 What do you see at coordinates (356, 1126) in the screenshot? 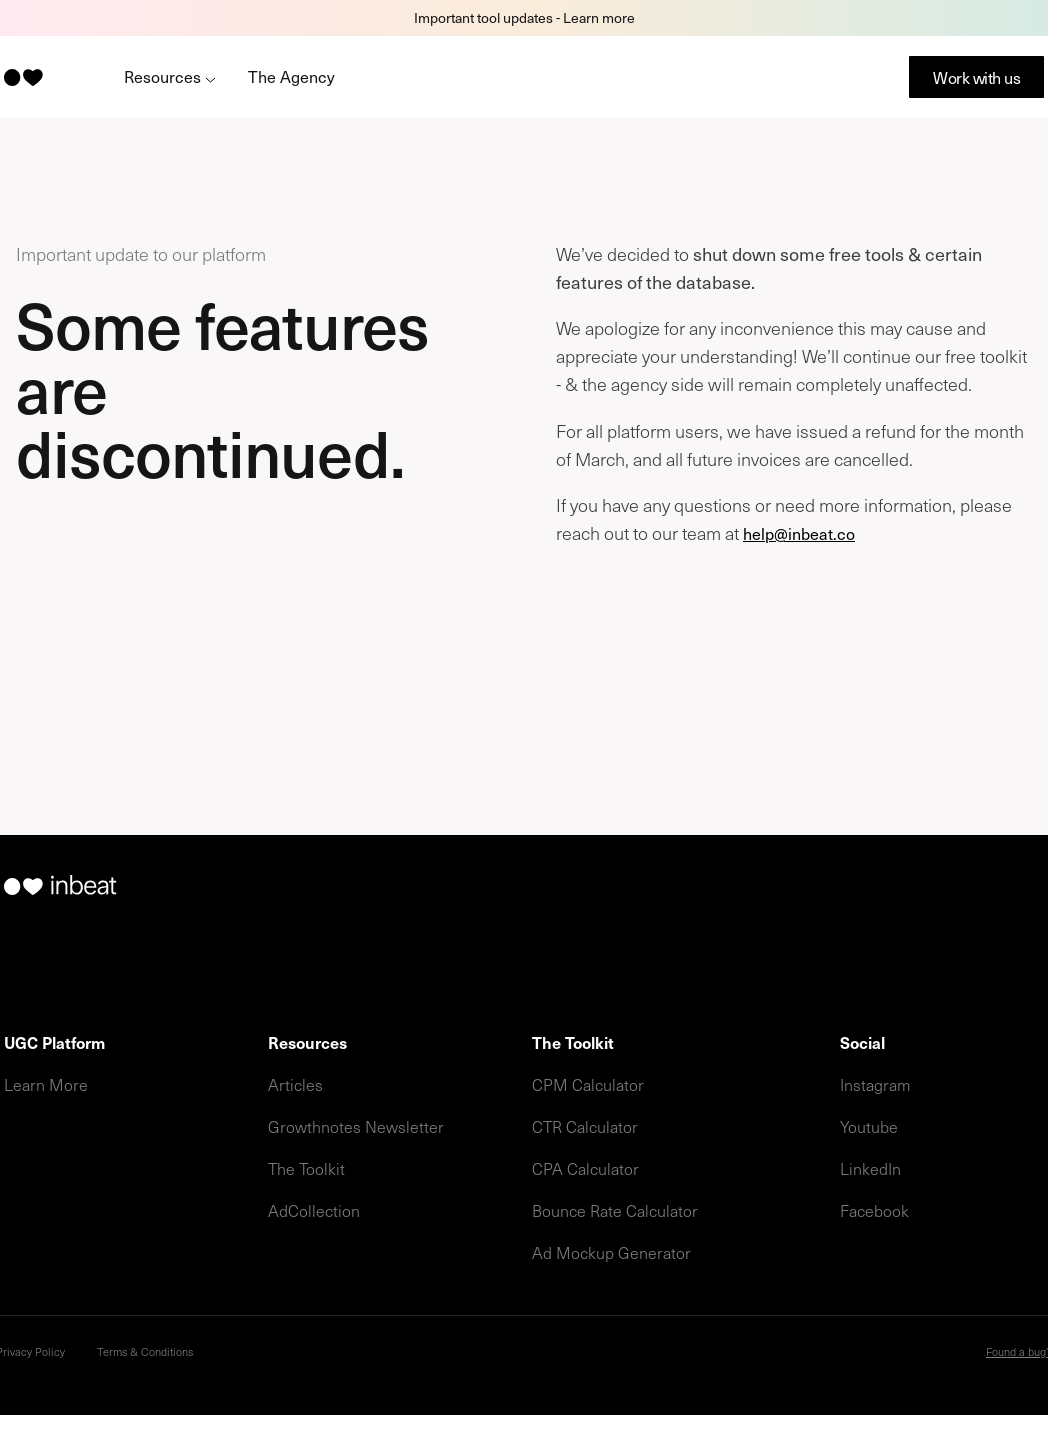
I see `Growthnotes Newsletter` at bounding box center [356, 1126].